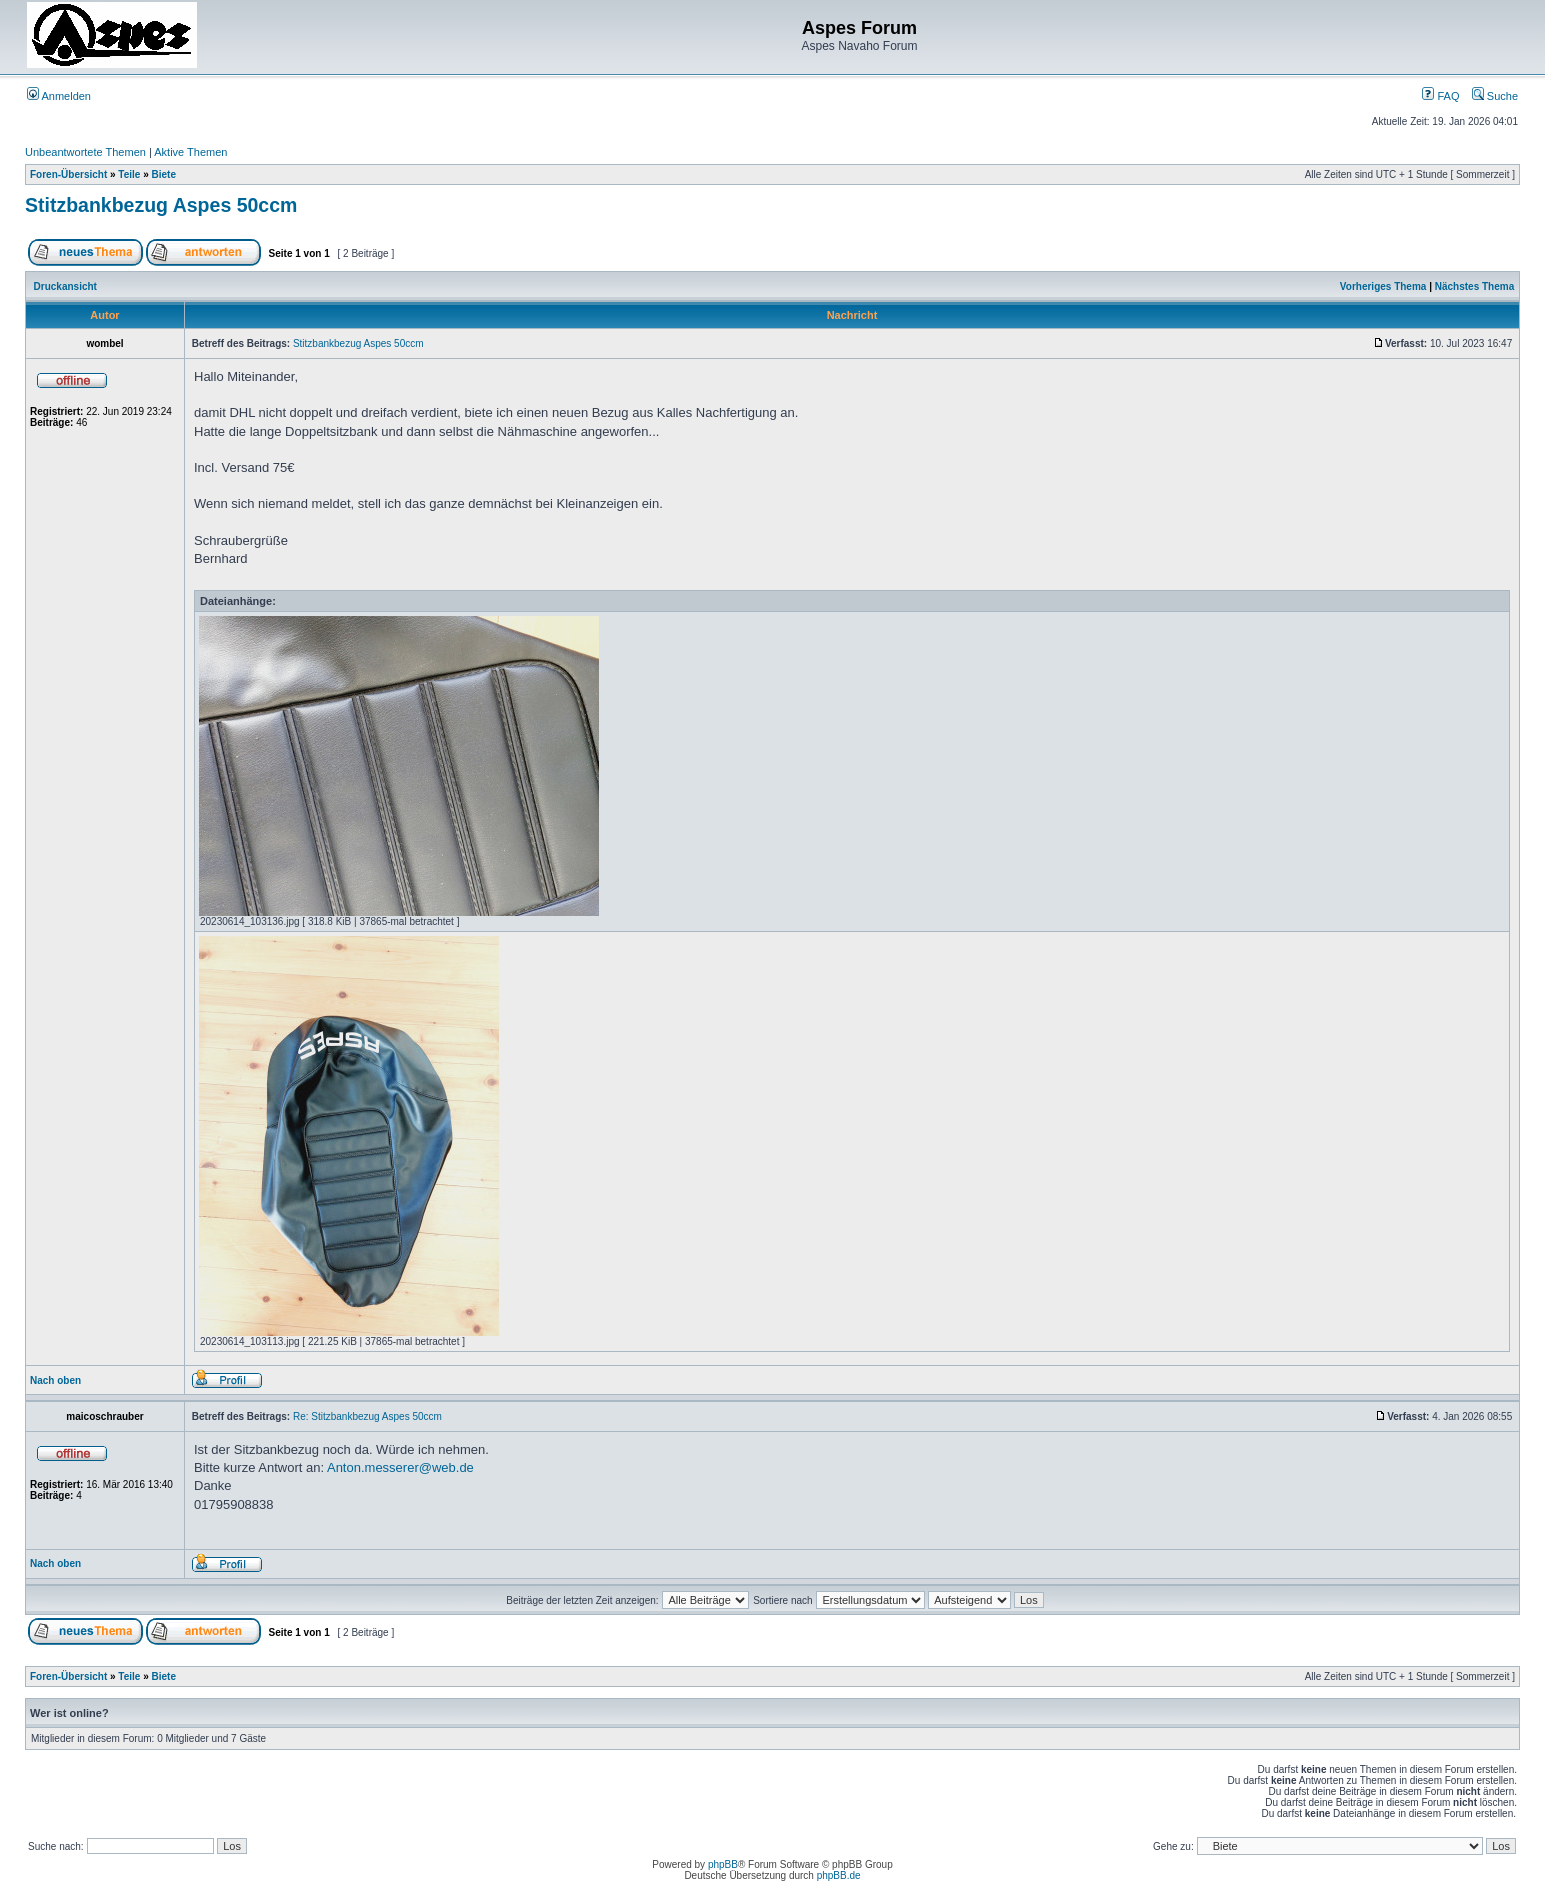  What do you see at coordinates (85, 152) in the screenshot?
I see `Unbeantwortete Themen` at bounding box center [85, 152].